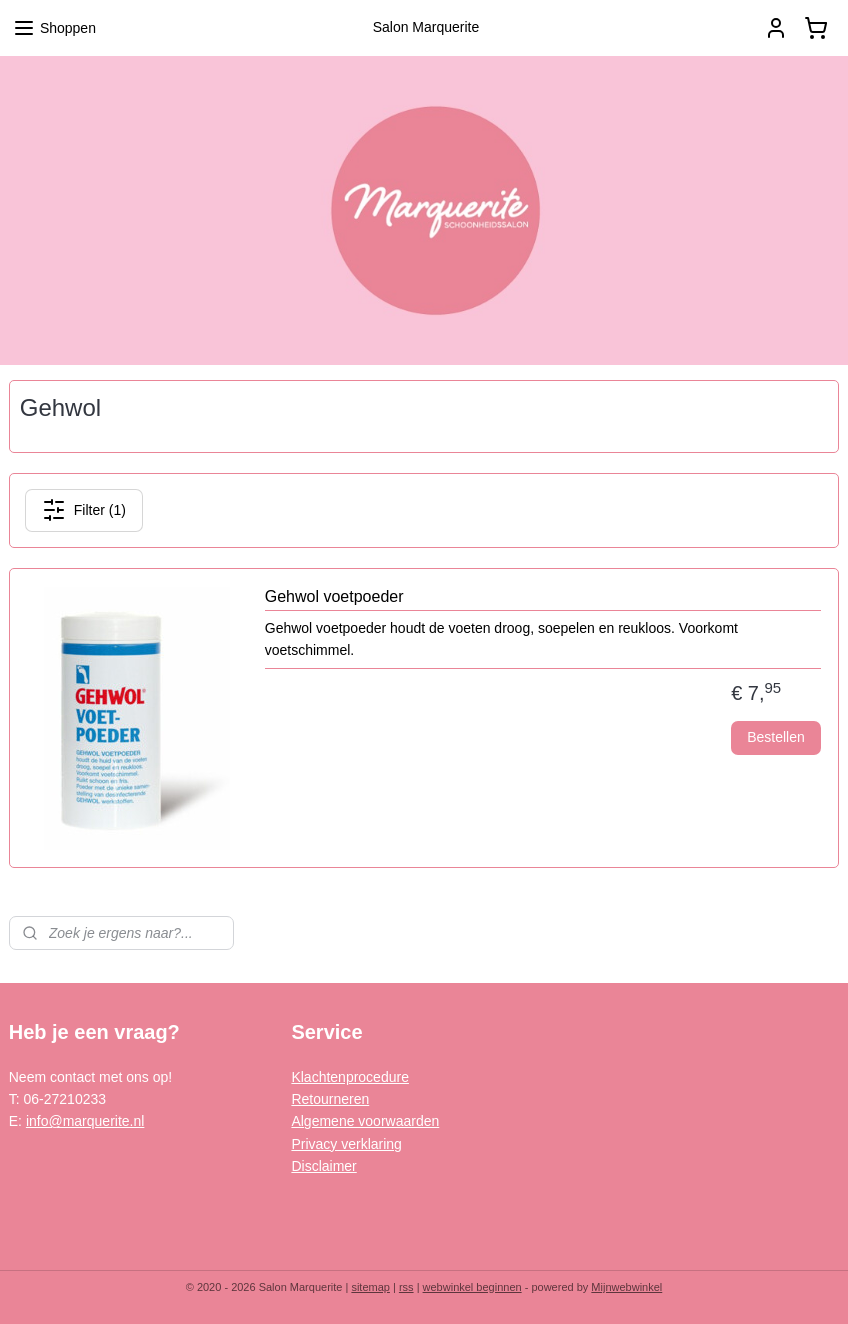 This screenshot has height=1324, width=848. Describe the element at coordinates (365, 1121) in the screenshot. I see `Algemene voorwaarden` at that location.